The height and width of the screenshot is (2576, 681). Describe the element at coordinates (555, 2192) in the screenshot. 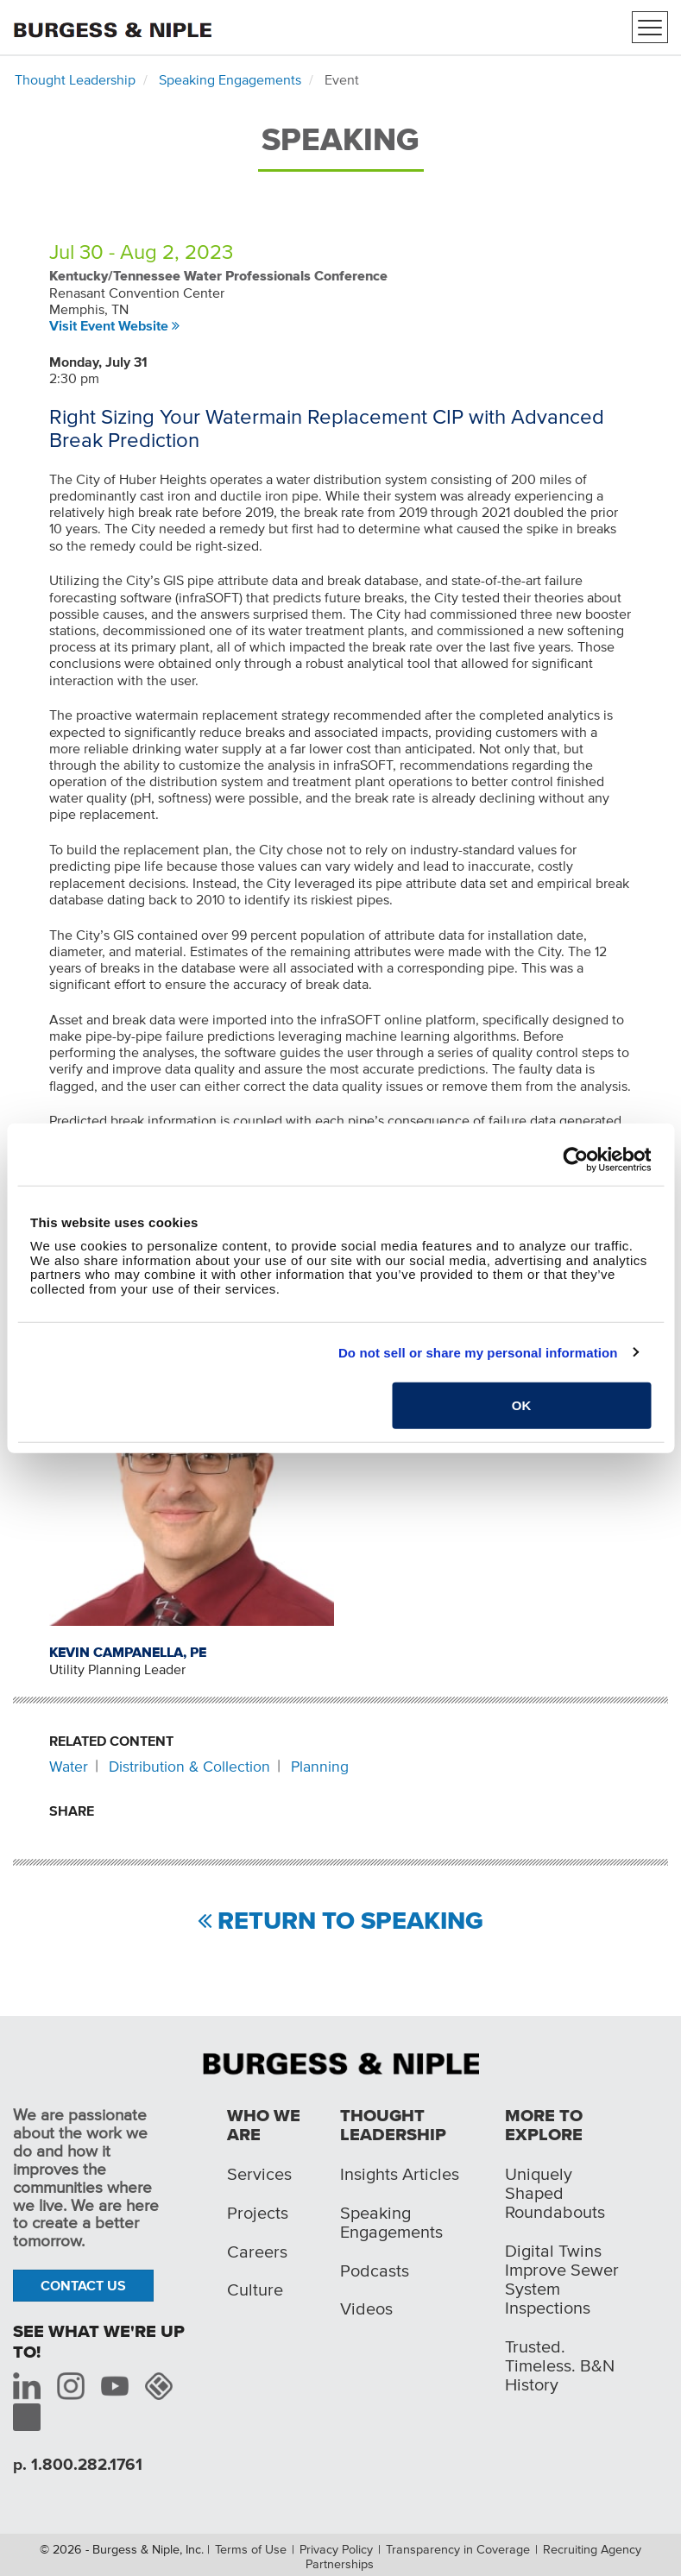

I see `Uniquely Shaped Roundabouts` at that location.